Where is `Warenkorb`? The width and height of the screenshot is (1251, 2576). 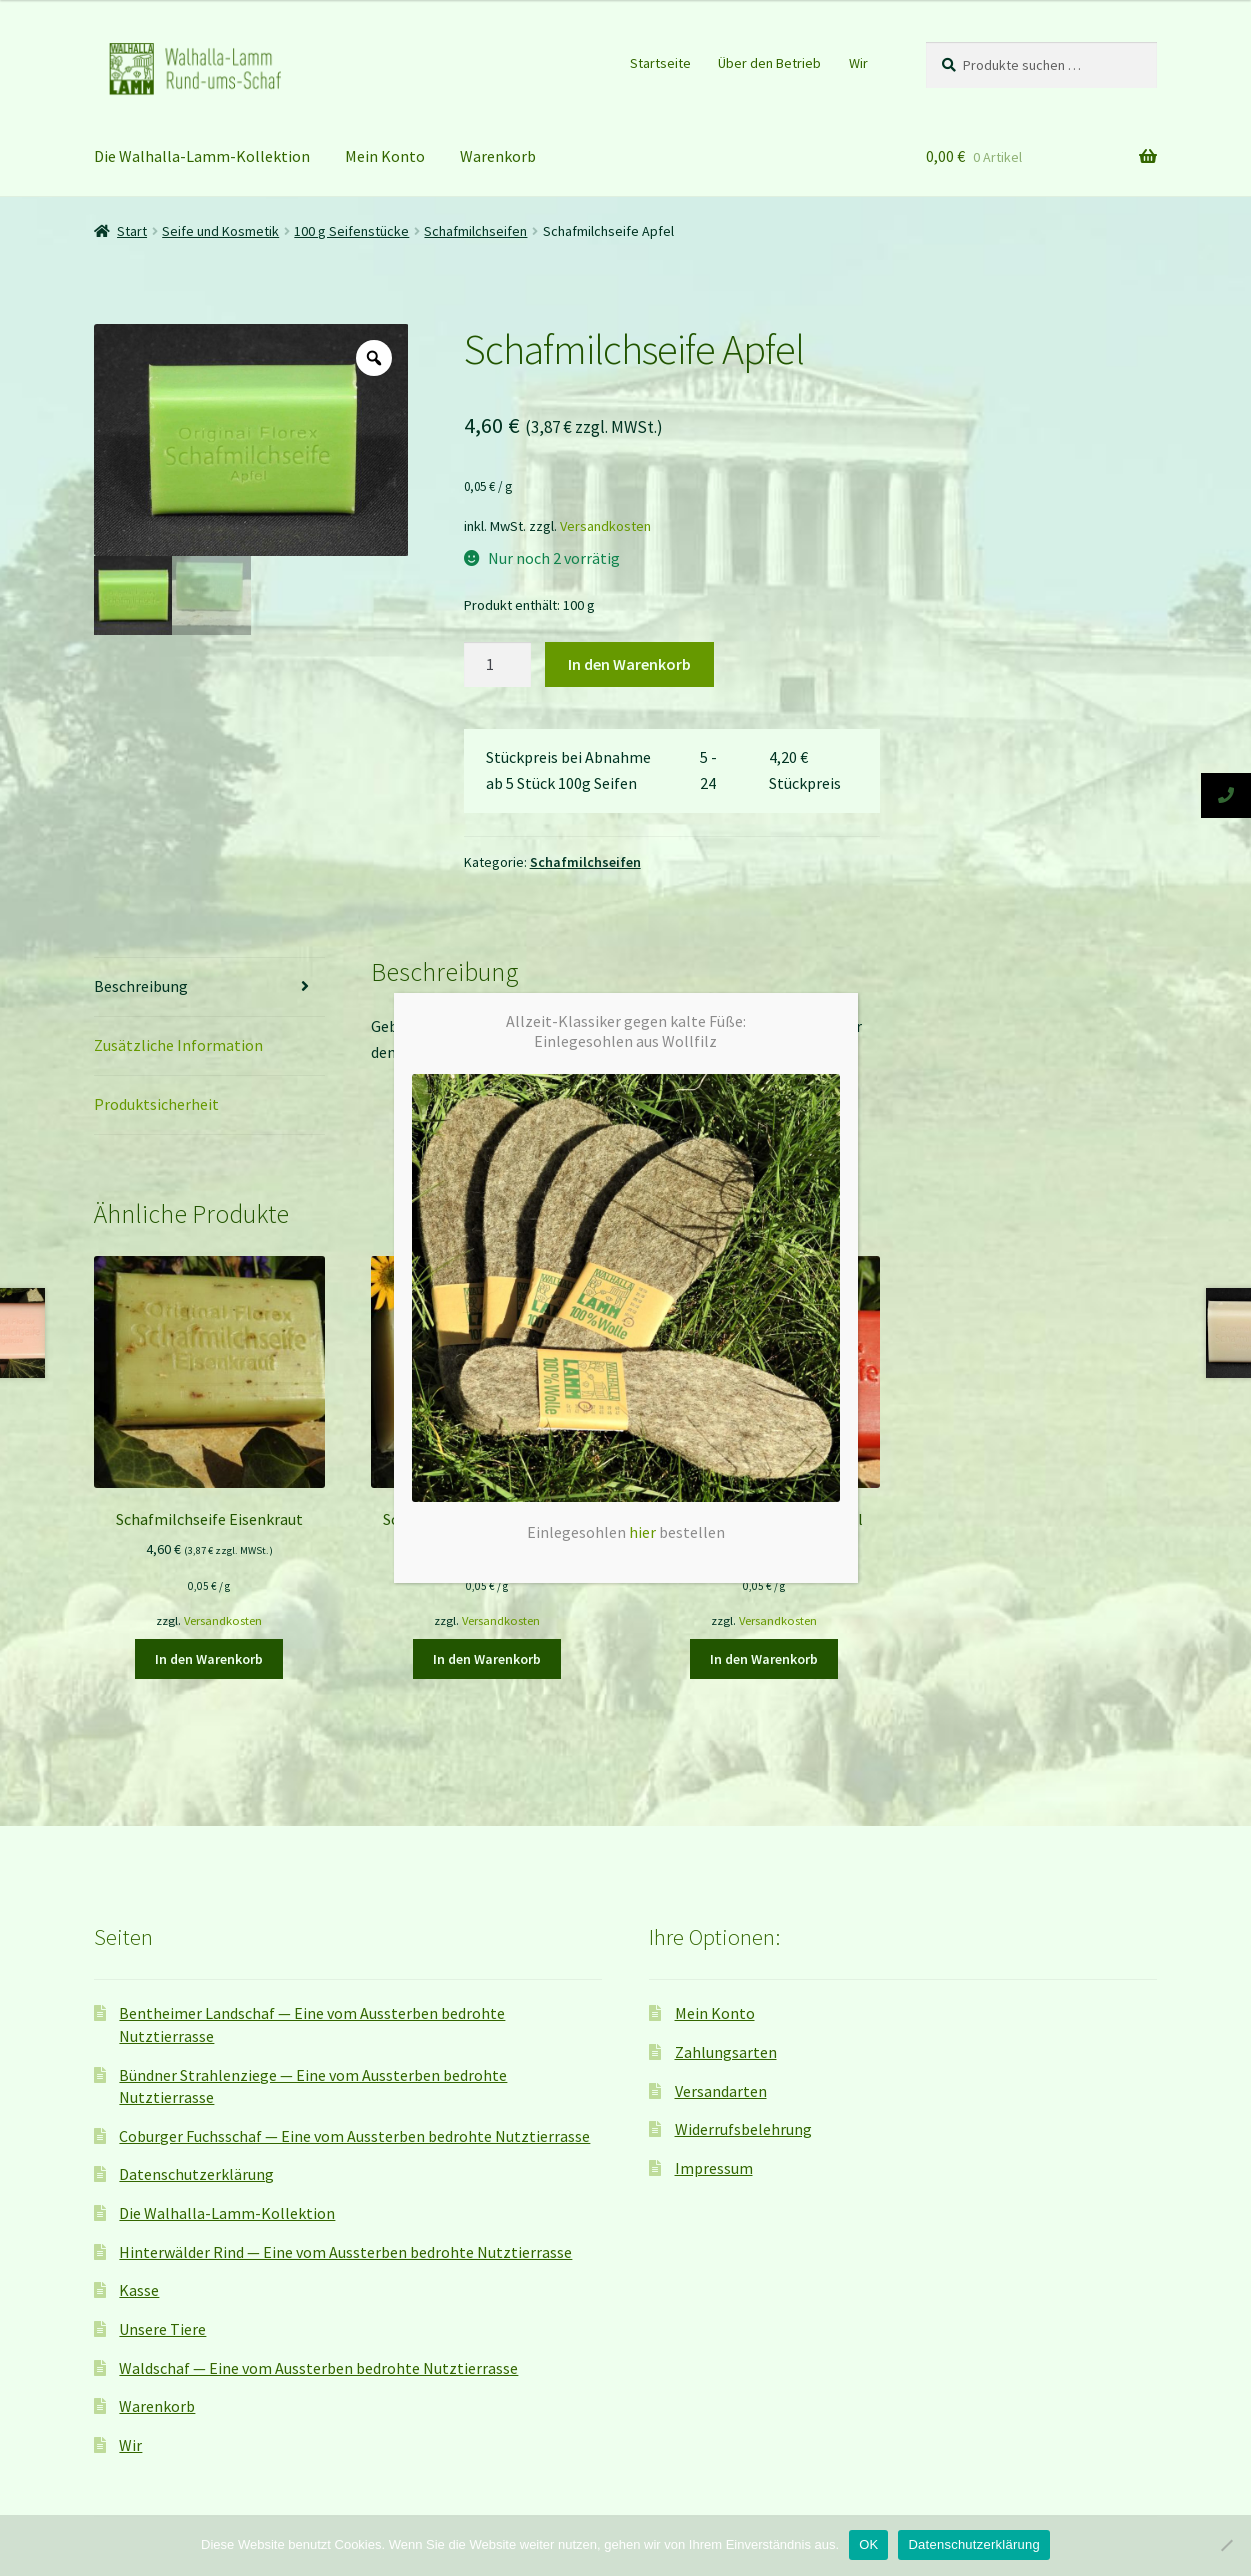 Warenkorb is located at coordinates (157, 2406).